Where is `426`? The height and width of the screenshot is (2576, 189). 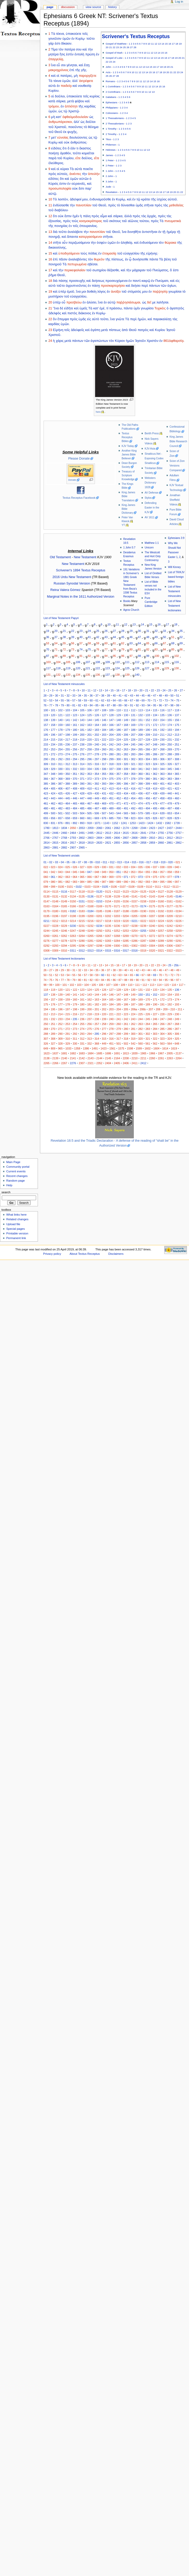
426 is located at coordinates (67, 793).